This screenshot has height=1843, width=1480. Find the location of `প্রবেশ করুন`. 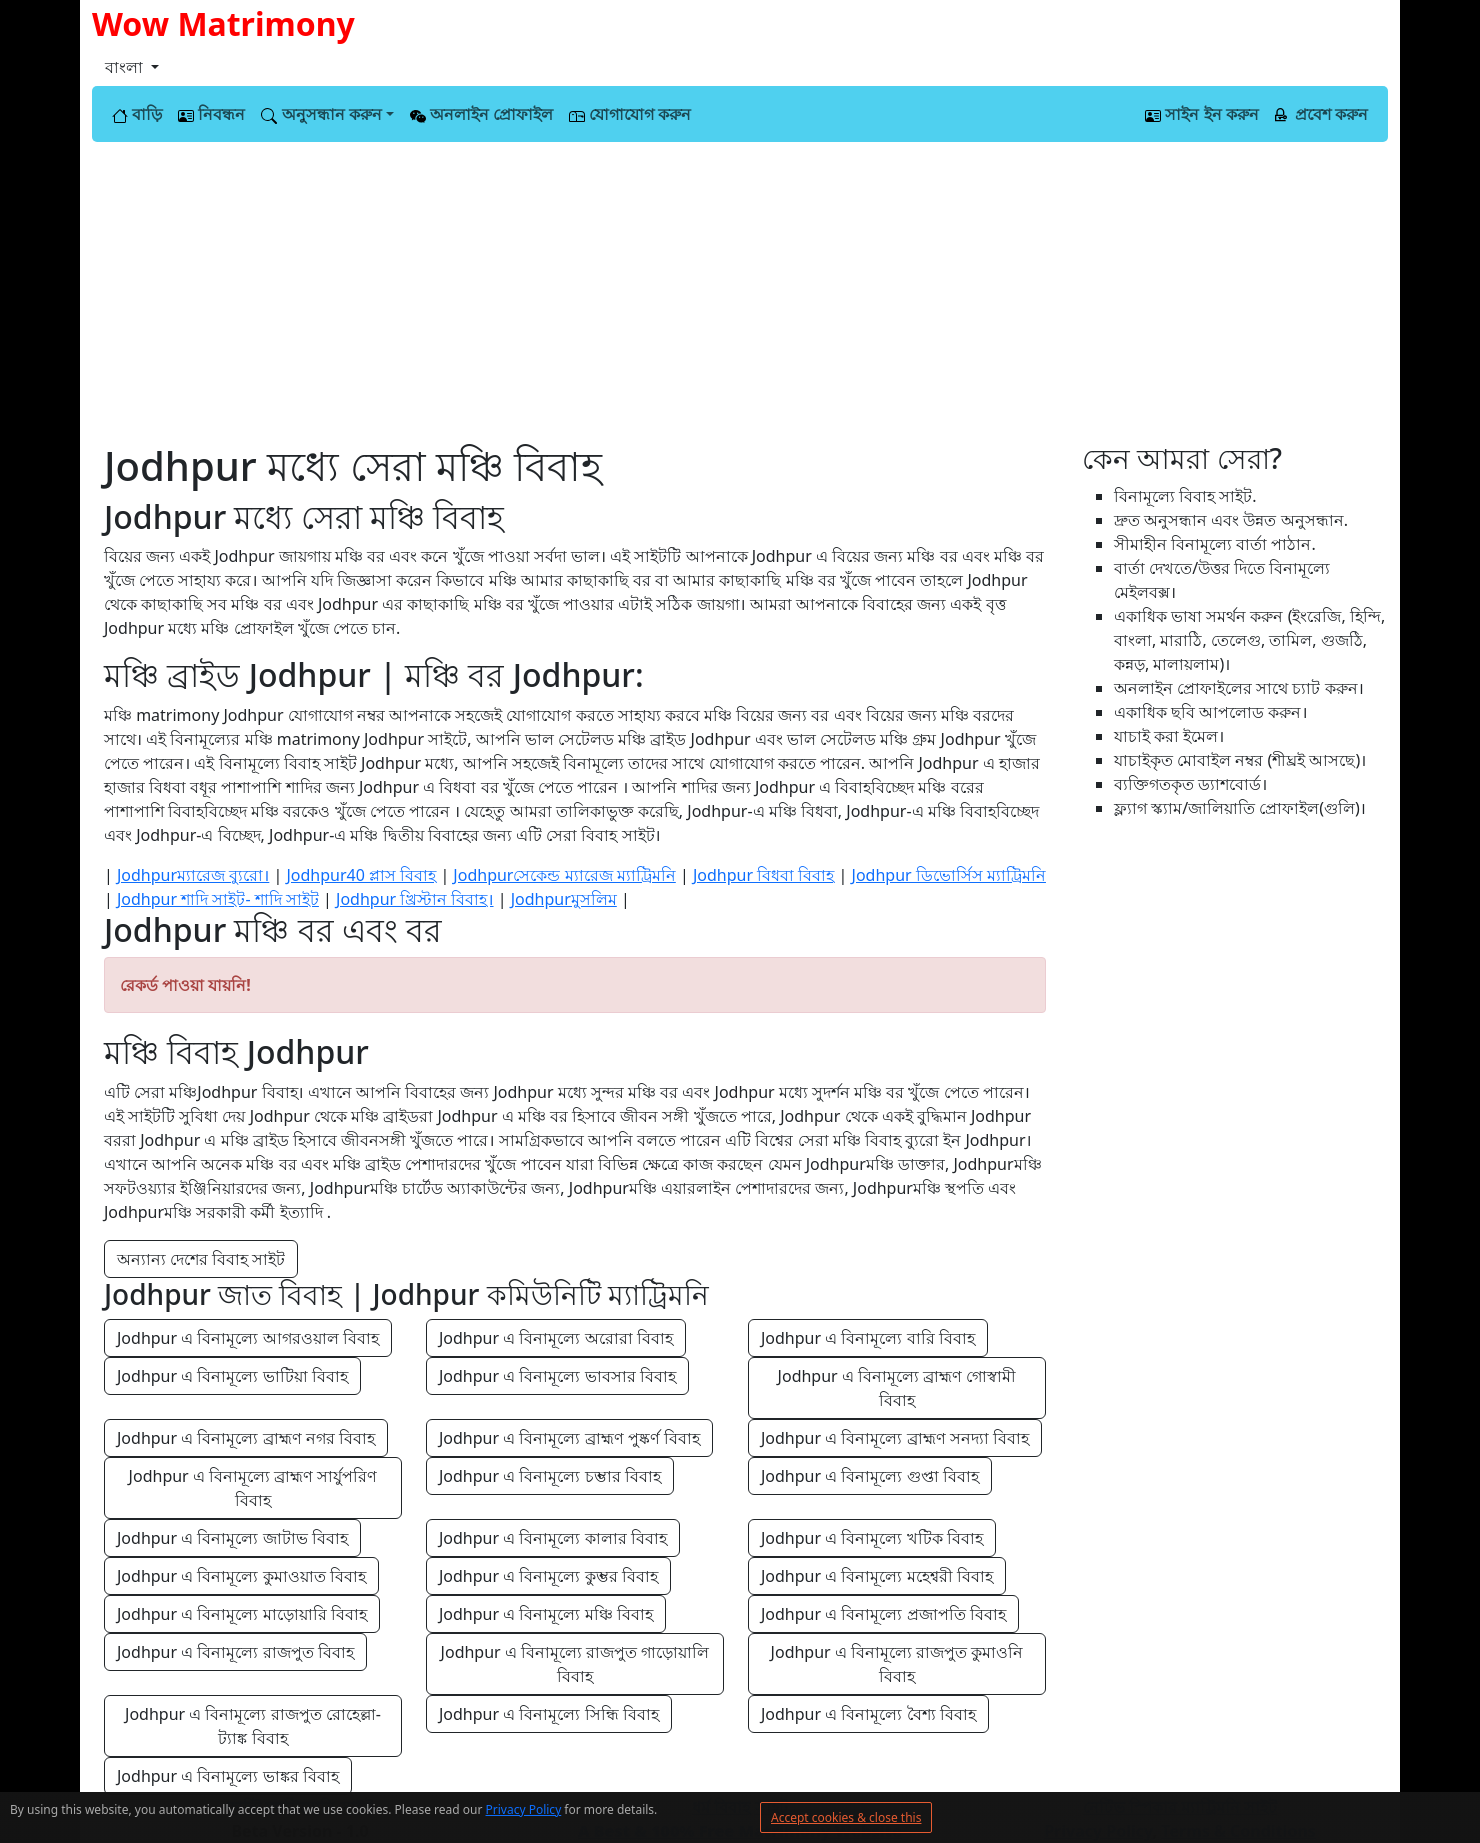

প্রবেশ করুন is located at coordinates (1321, 114).